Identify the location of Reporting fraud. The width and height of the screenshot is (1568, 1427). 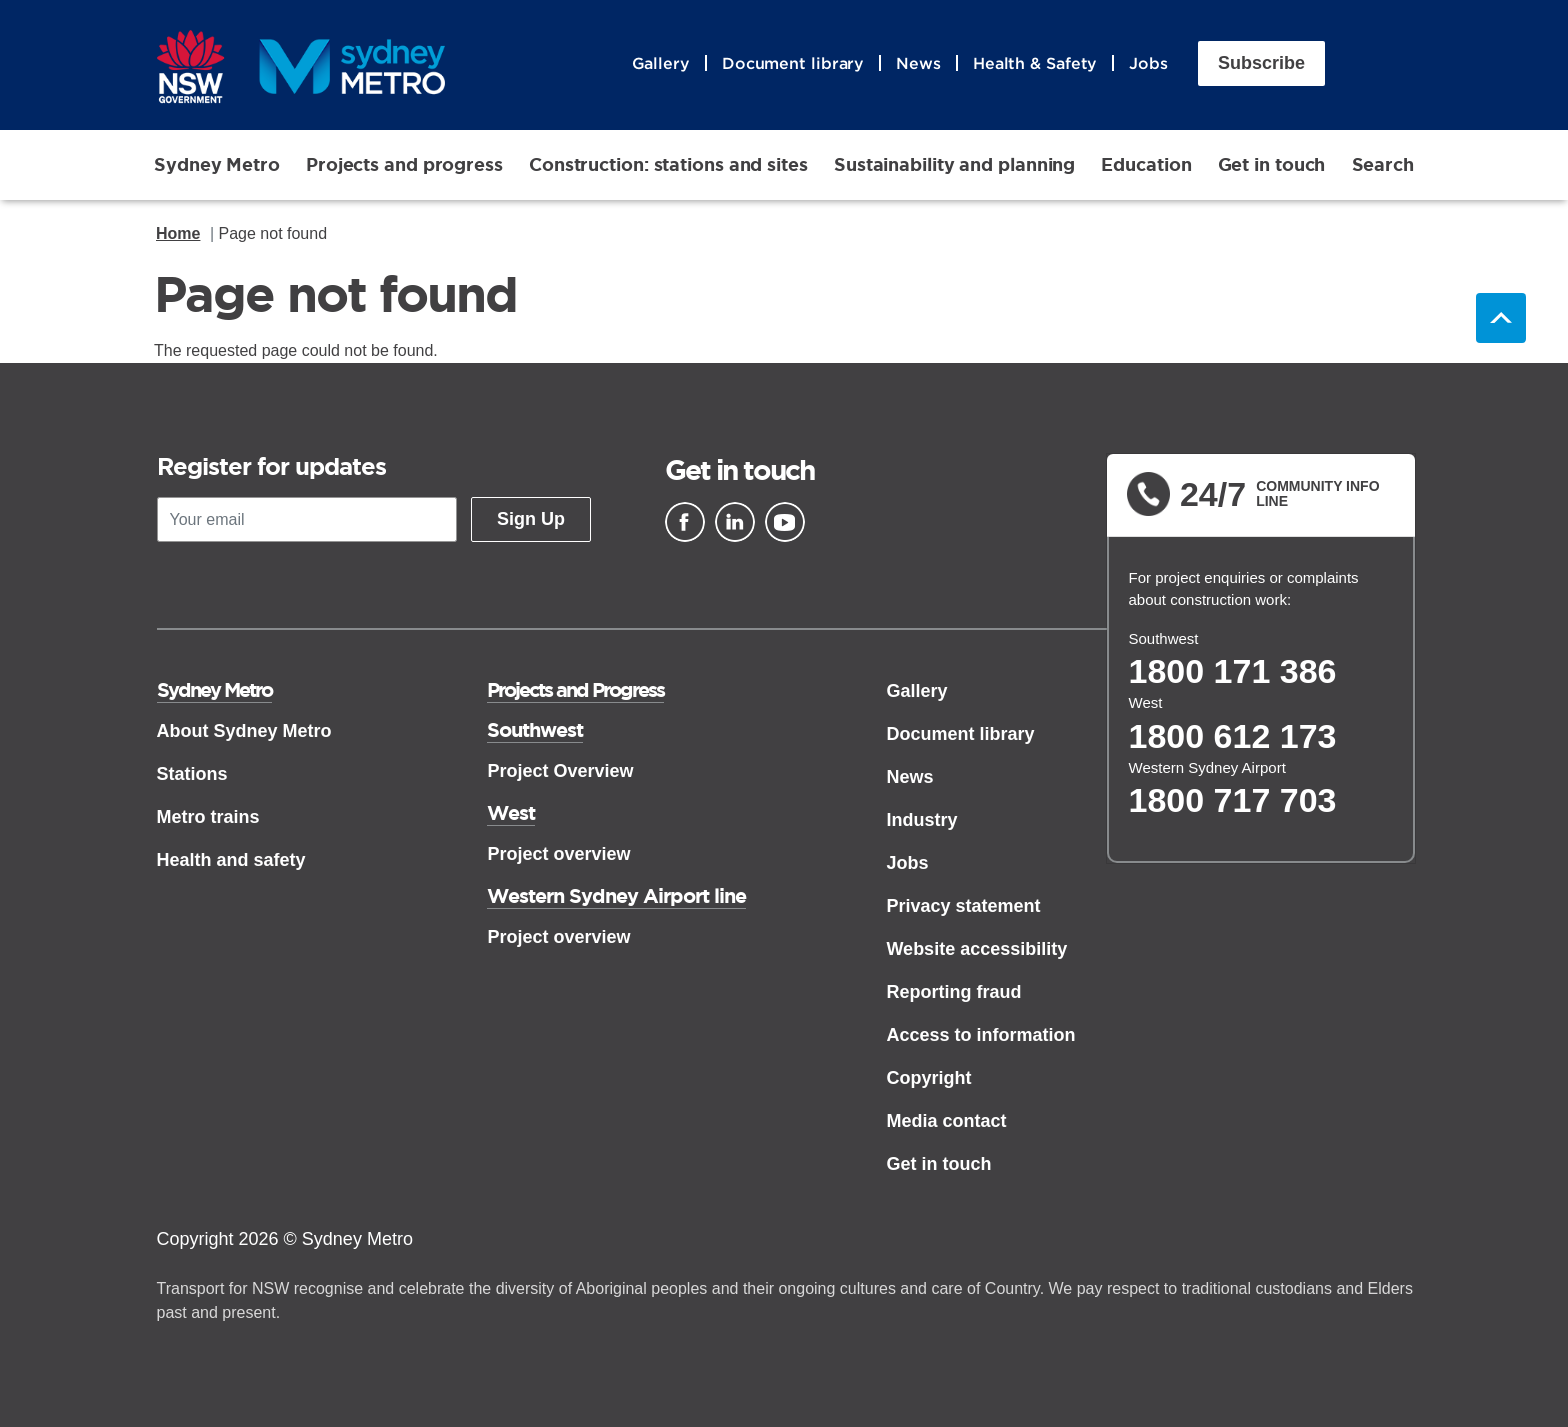
(953, 992).